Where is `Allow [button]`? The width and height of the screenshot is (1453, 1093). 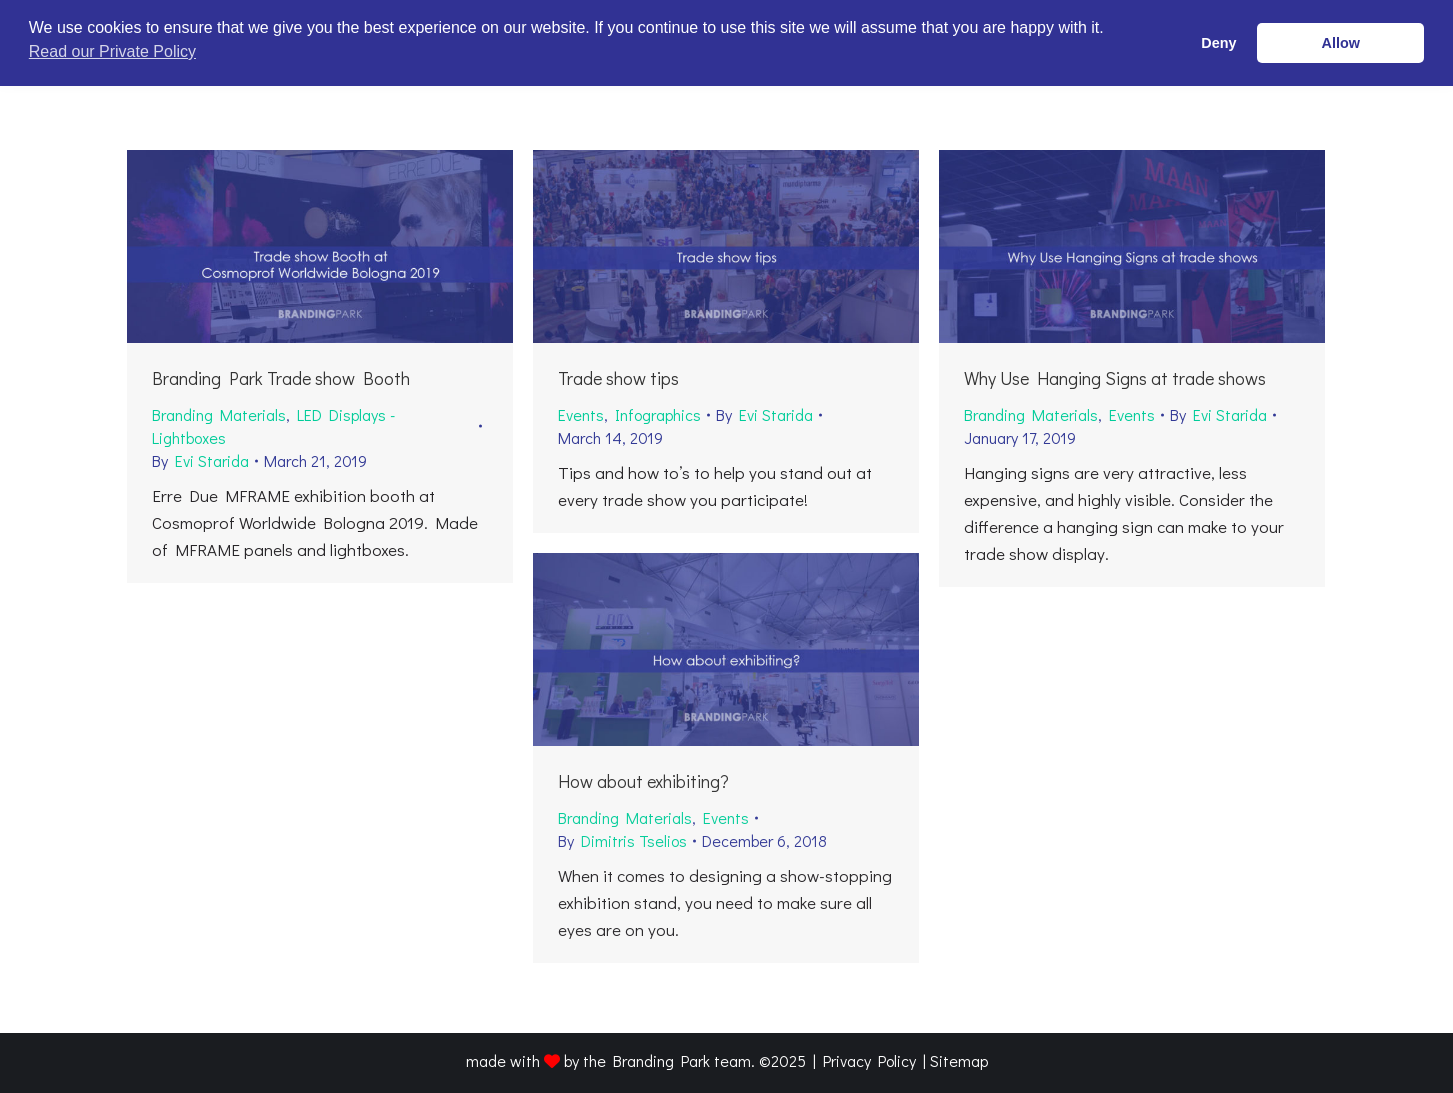
Allow [button] is located at coordinates (1341, 43).